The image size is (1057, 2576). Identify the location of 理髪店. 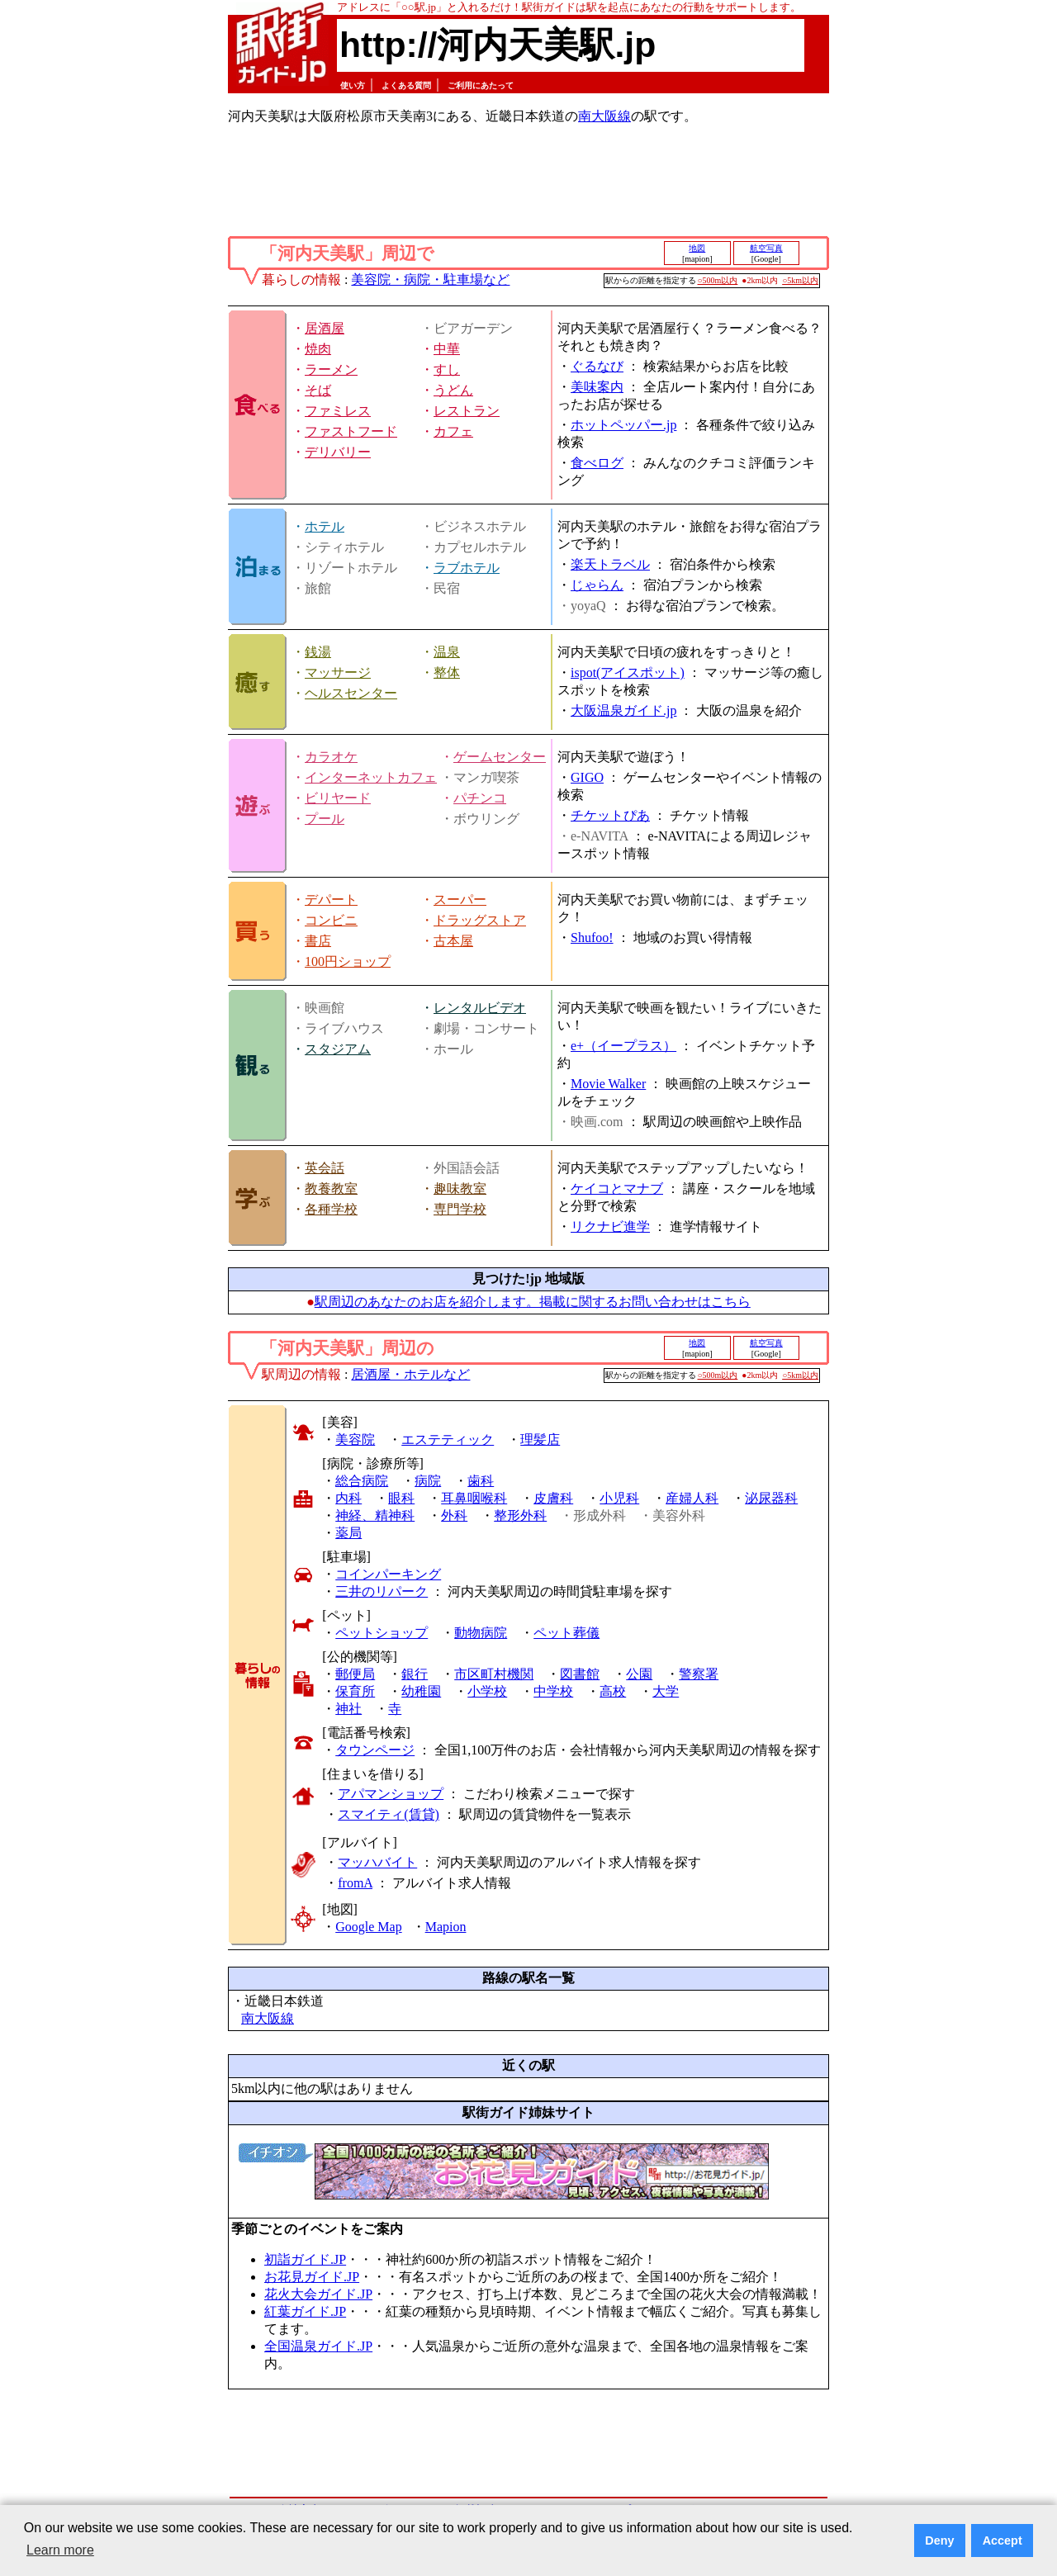
(540, 1439).